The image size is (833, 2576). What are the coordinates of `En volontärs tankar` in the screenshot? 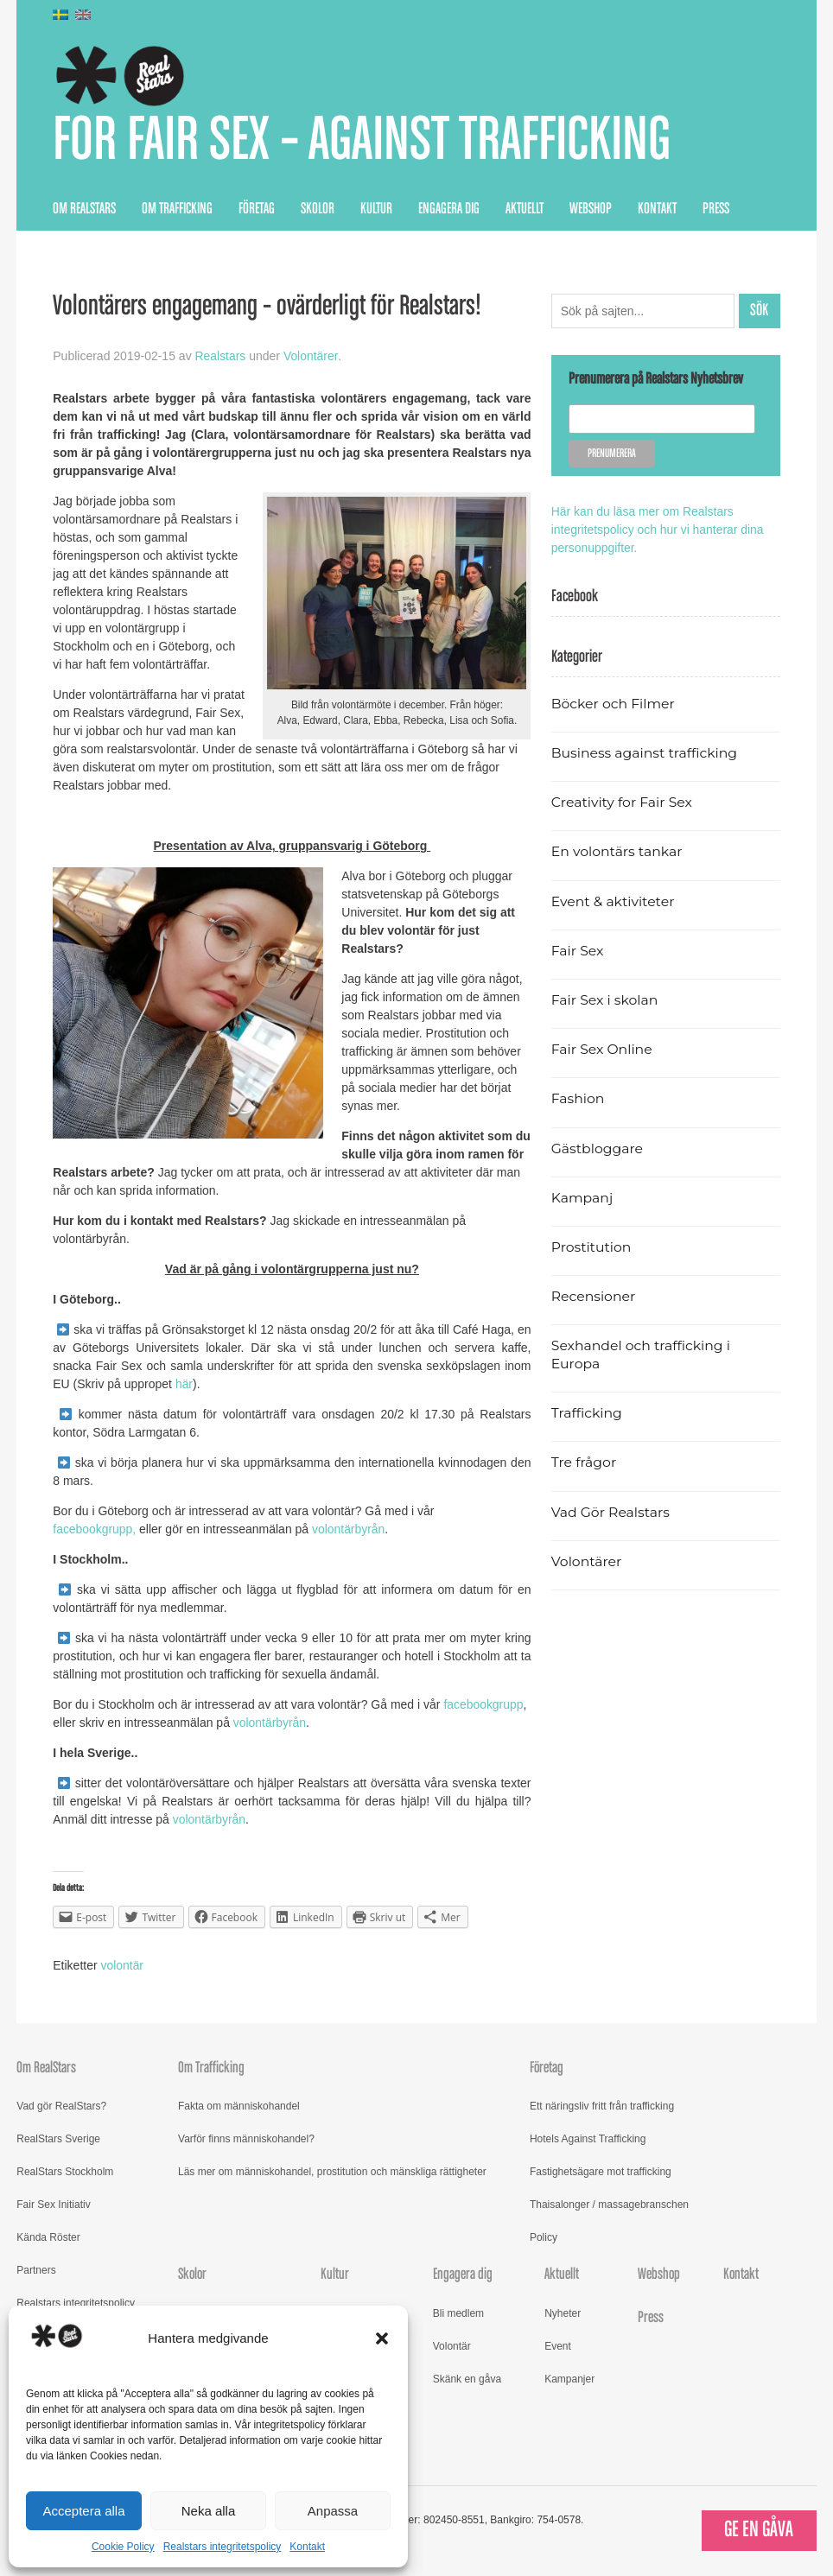 It's located at (617, 852).